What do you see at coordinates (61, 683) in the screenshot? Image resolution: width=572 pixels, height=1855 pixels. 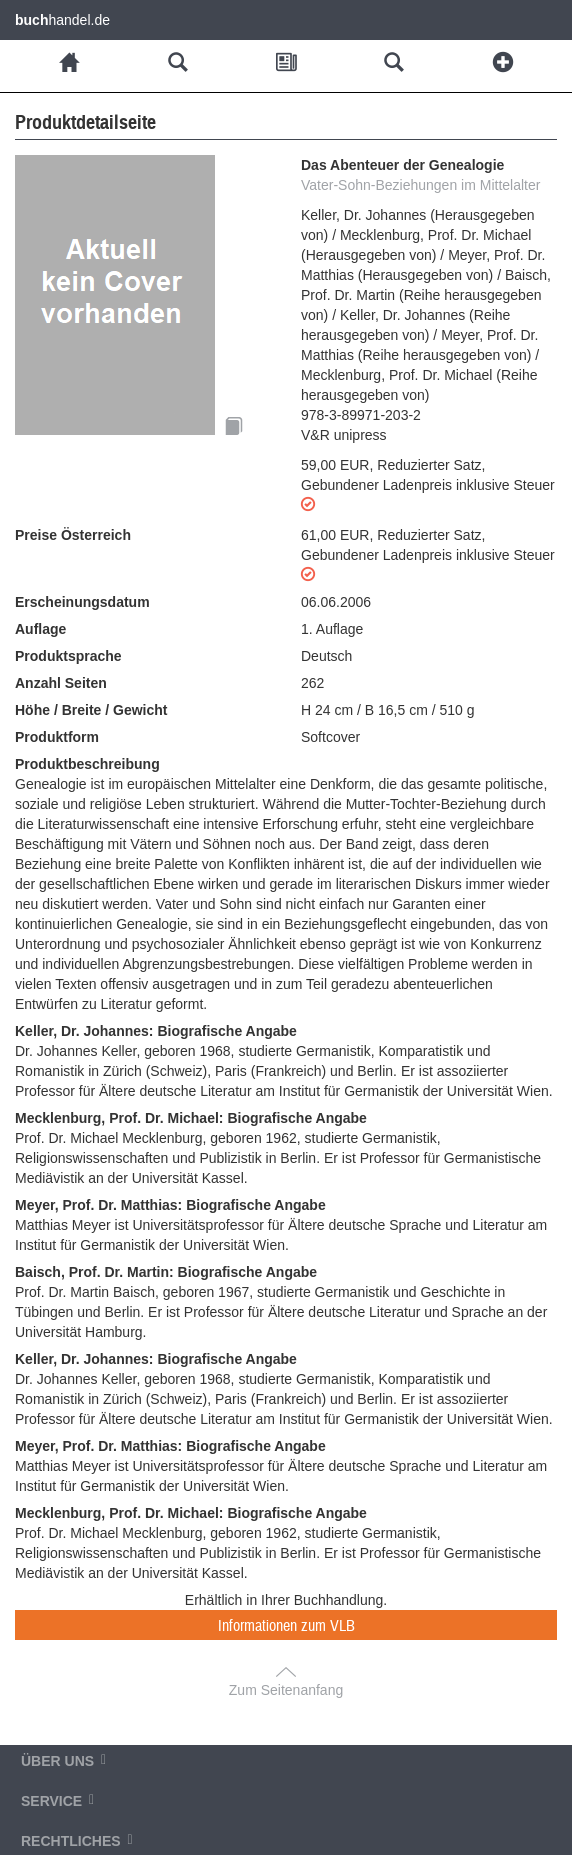 I see `Anzahl Seiten` at bounding box center [61, 683].